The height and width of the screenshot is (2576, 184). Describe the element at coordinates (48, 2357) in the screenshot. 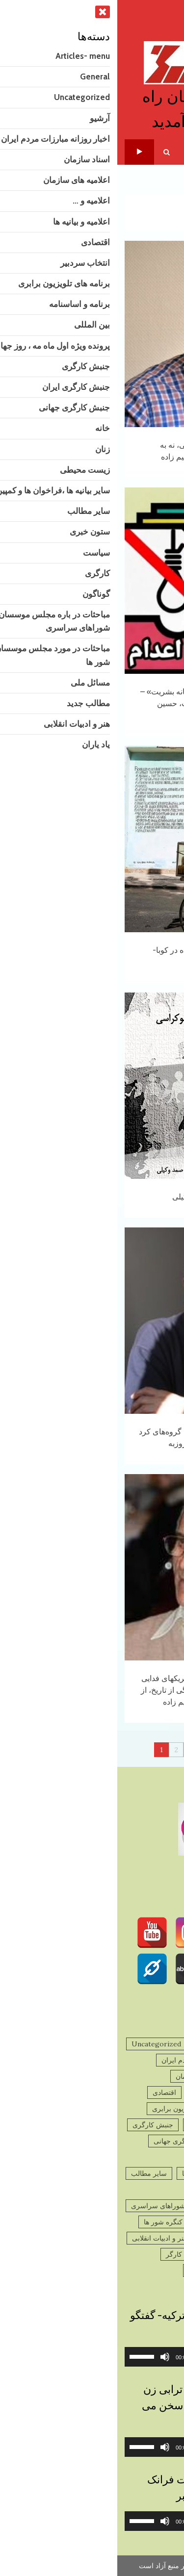

I see `[ساکت]` at that location.